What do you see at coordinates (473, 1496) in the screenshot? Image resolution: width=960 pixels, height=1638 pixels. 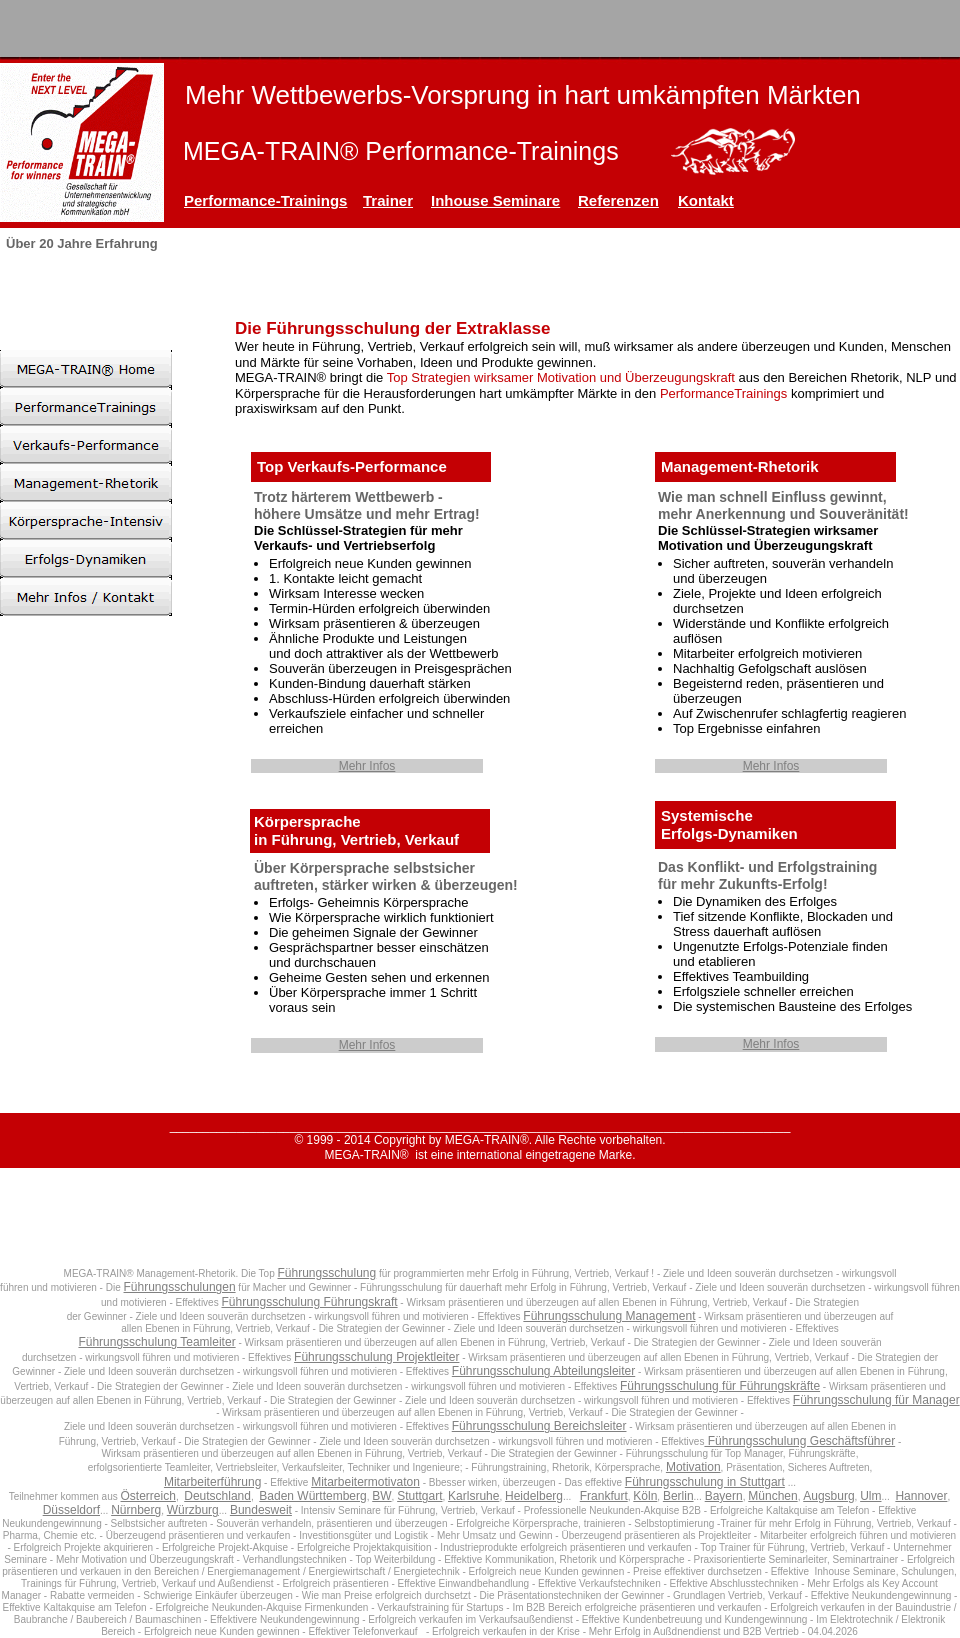 I see `Karlsruhe` at bounding box center [473, 1496].